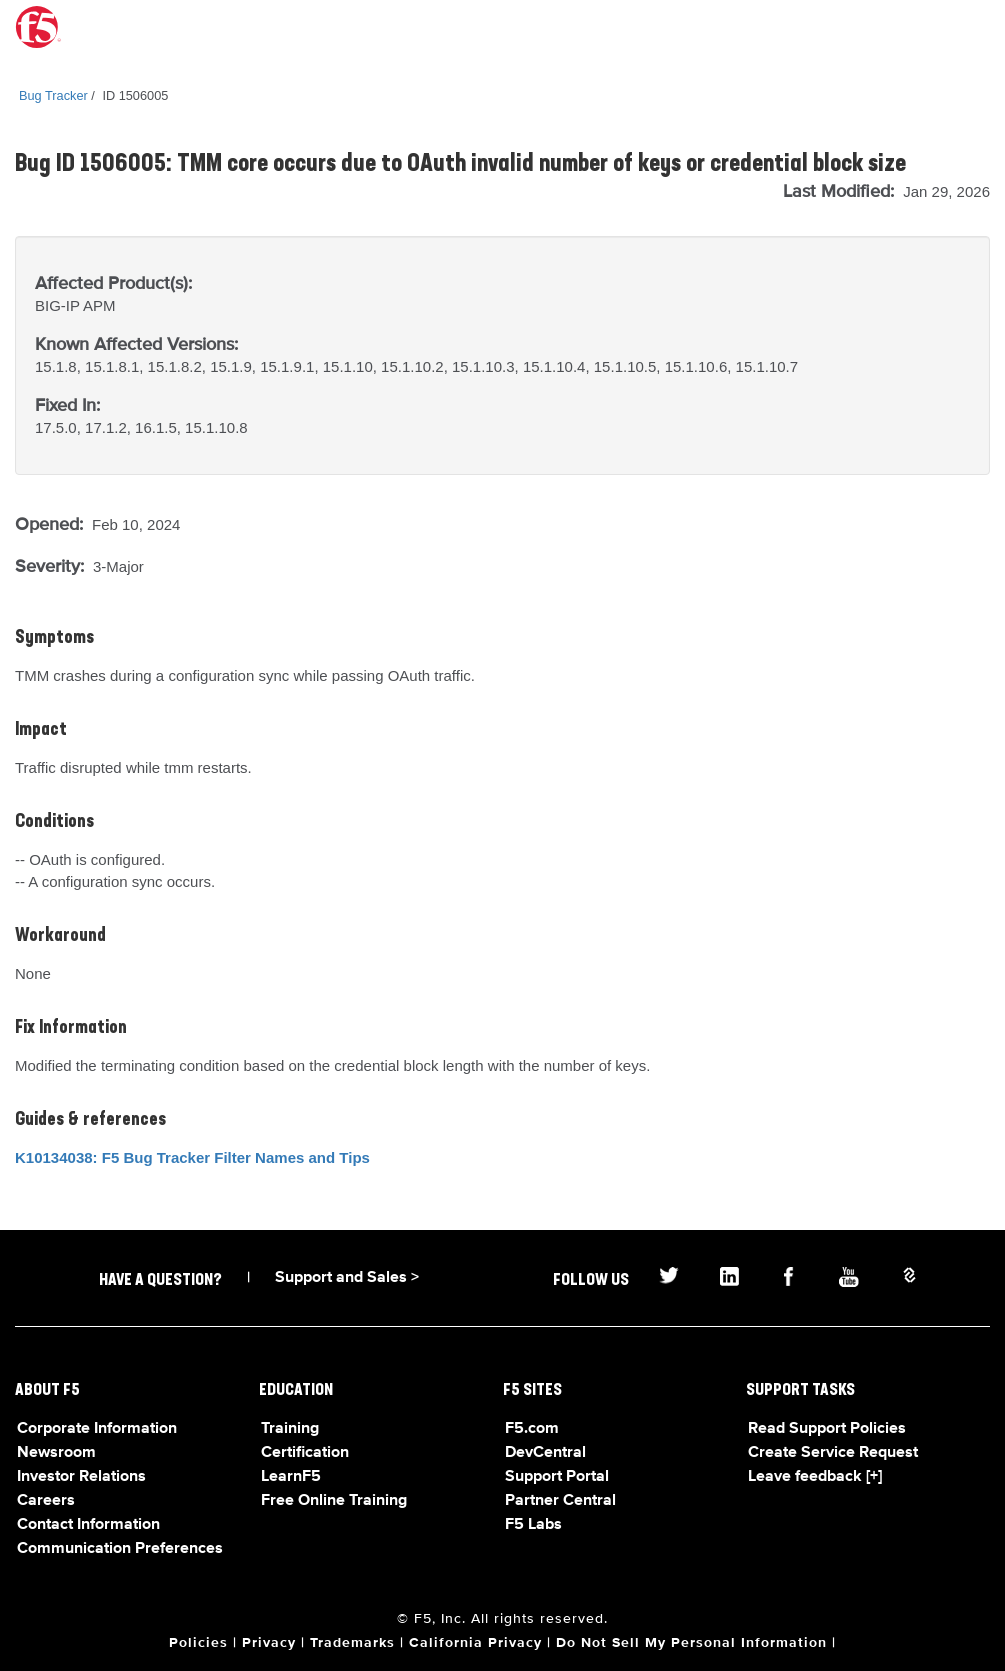 This screenshot has width=1005, height=1671. What do you see at coordinates (545, 1453) in the screenshot?
I see `DevCentral` at bounding box center [545, 1453].